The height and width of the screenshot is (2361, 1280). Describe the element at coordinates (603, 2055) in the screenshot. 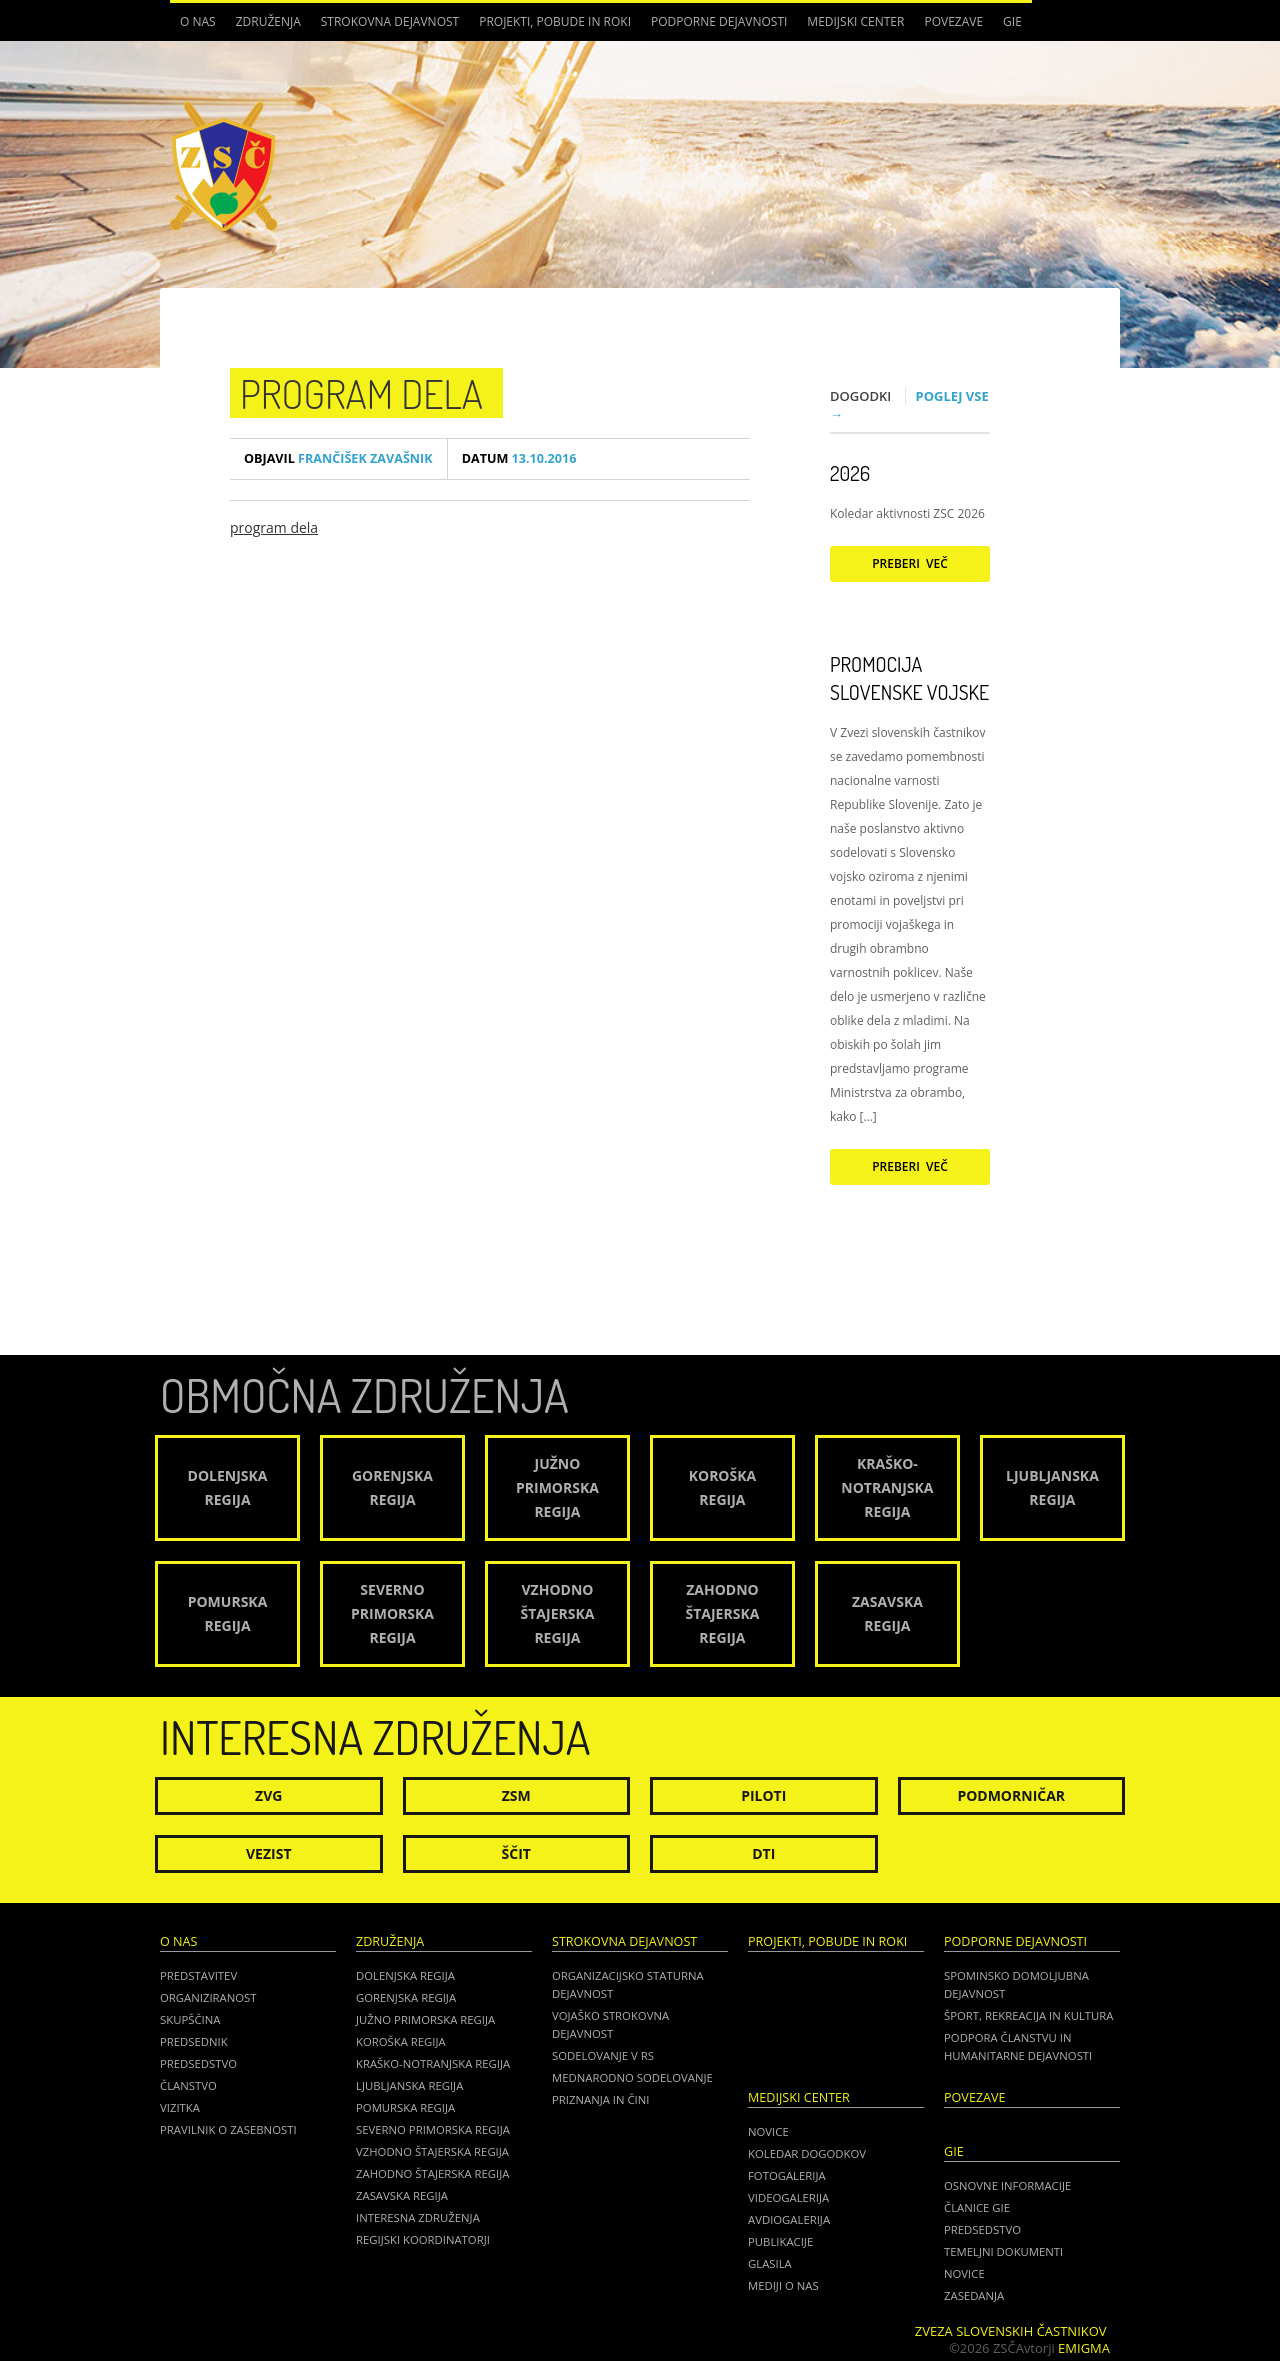

I see `Sodelovanje v RS` at that location.